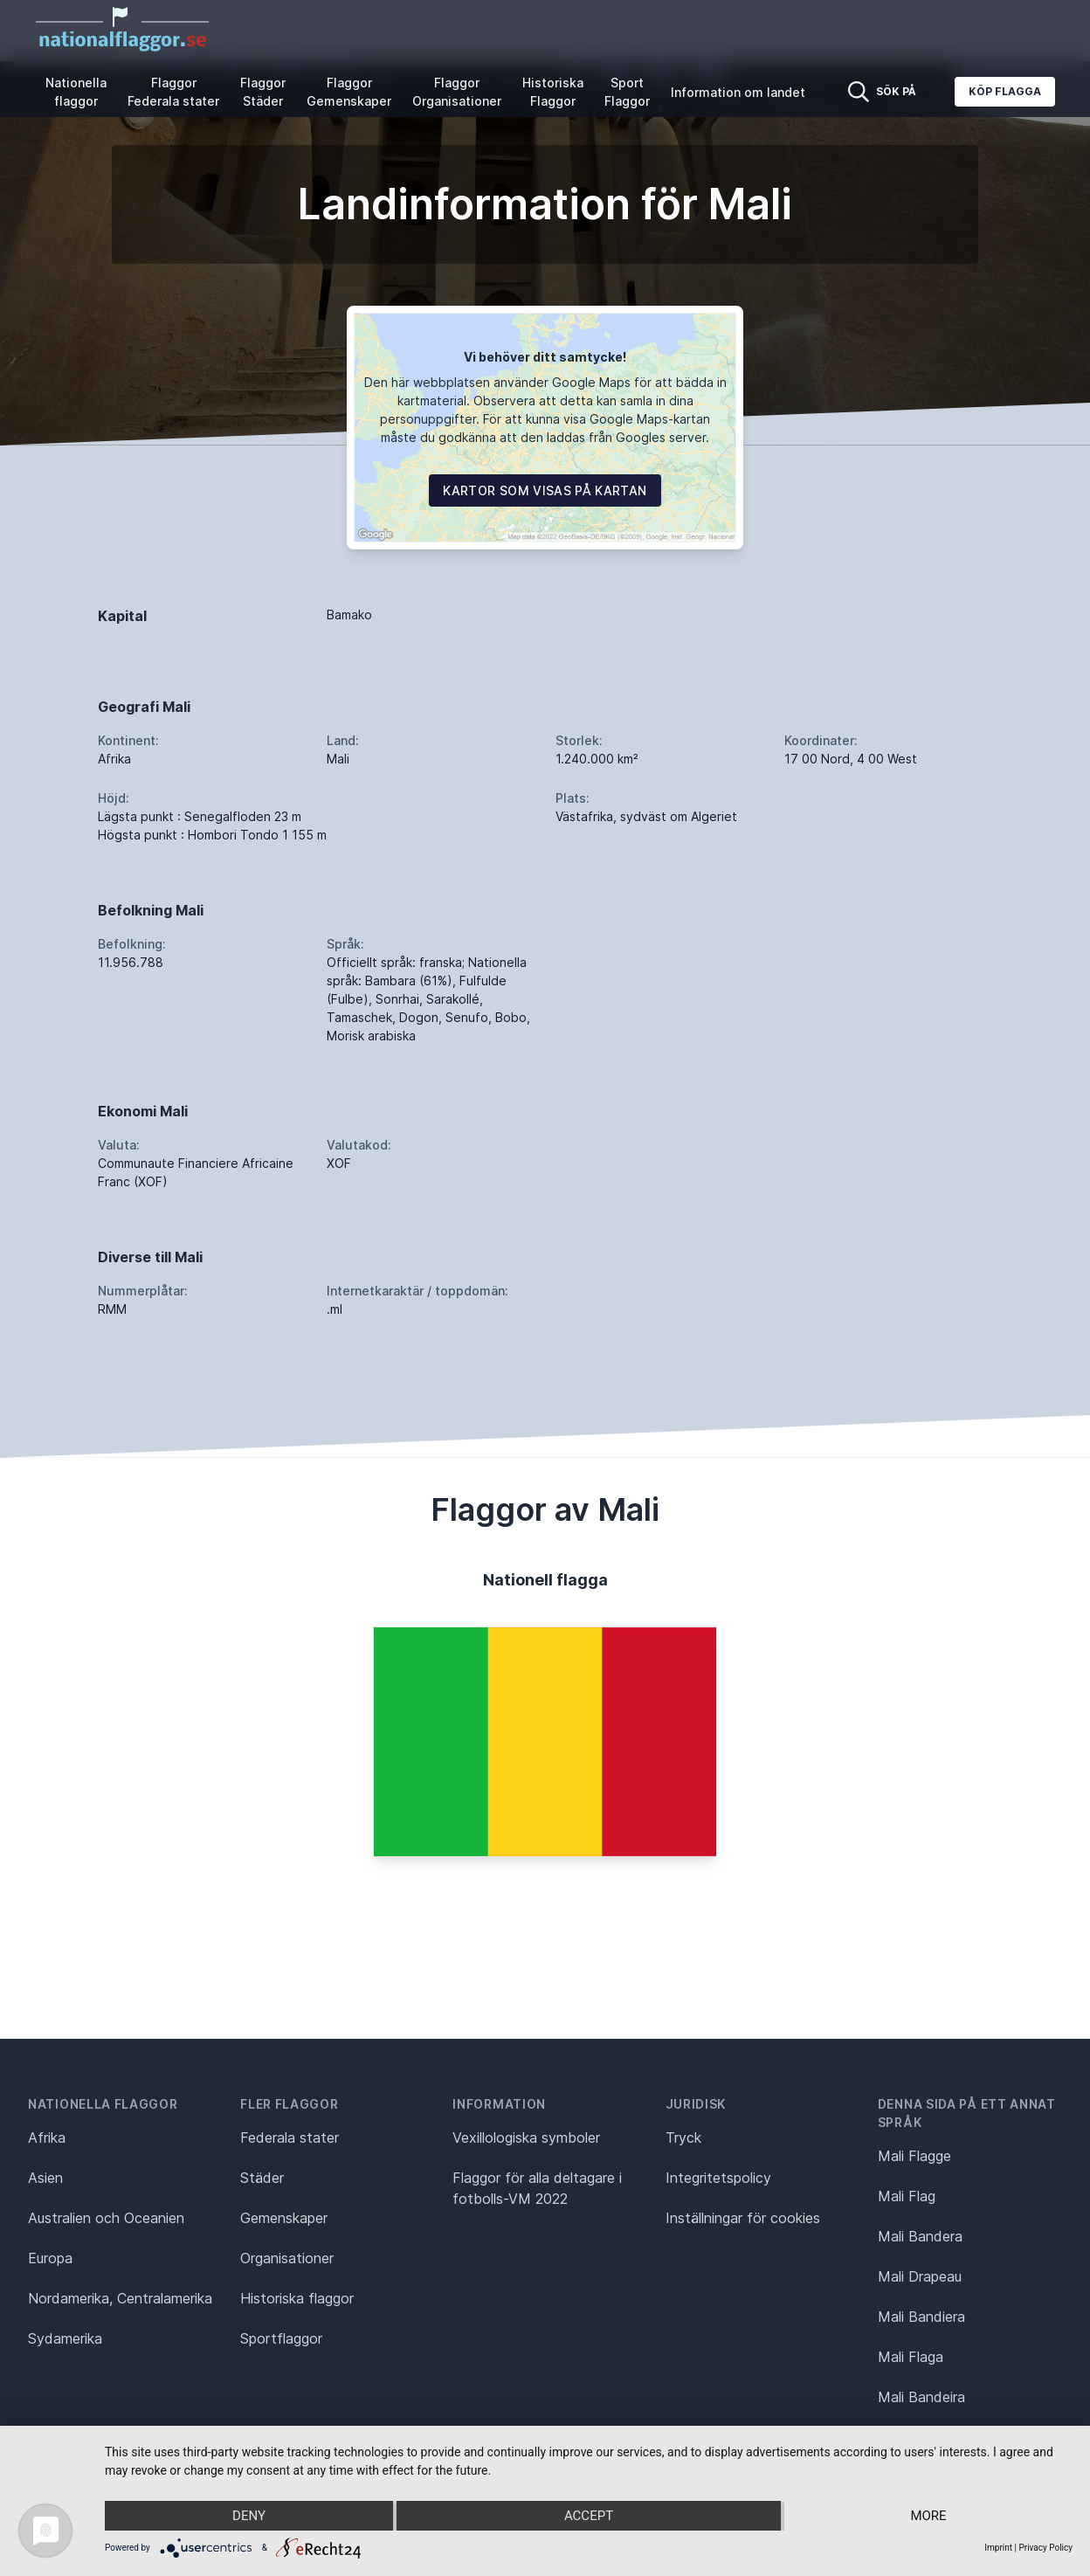 The width and height of the screenshot is (1090, 2576). I want to click on Federala stater, so click(289, 2137).